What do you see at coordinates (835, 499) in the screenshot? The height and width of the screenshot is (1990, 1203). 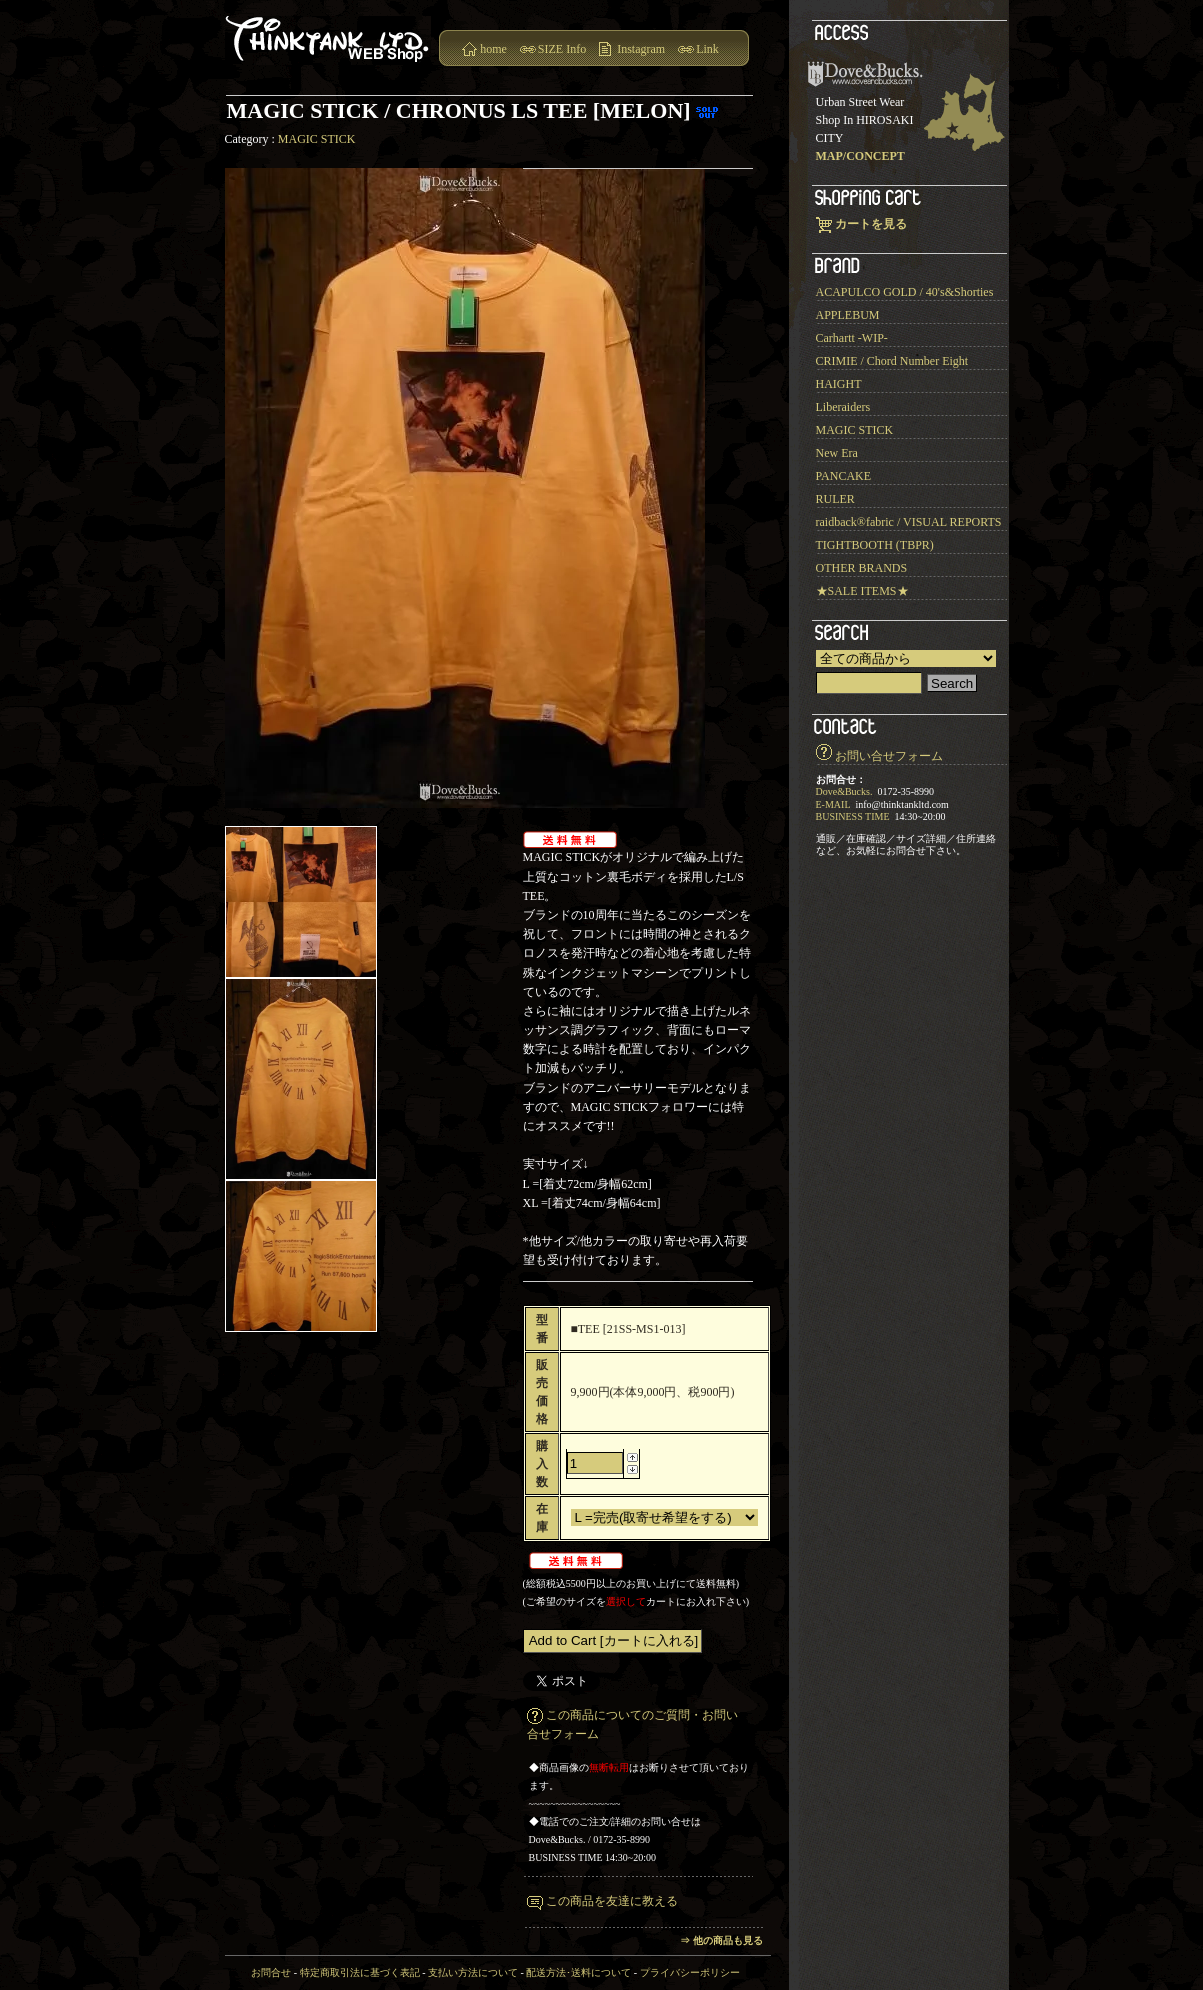 I see `RULER` at bounding box center [835, 499].